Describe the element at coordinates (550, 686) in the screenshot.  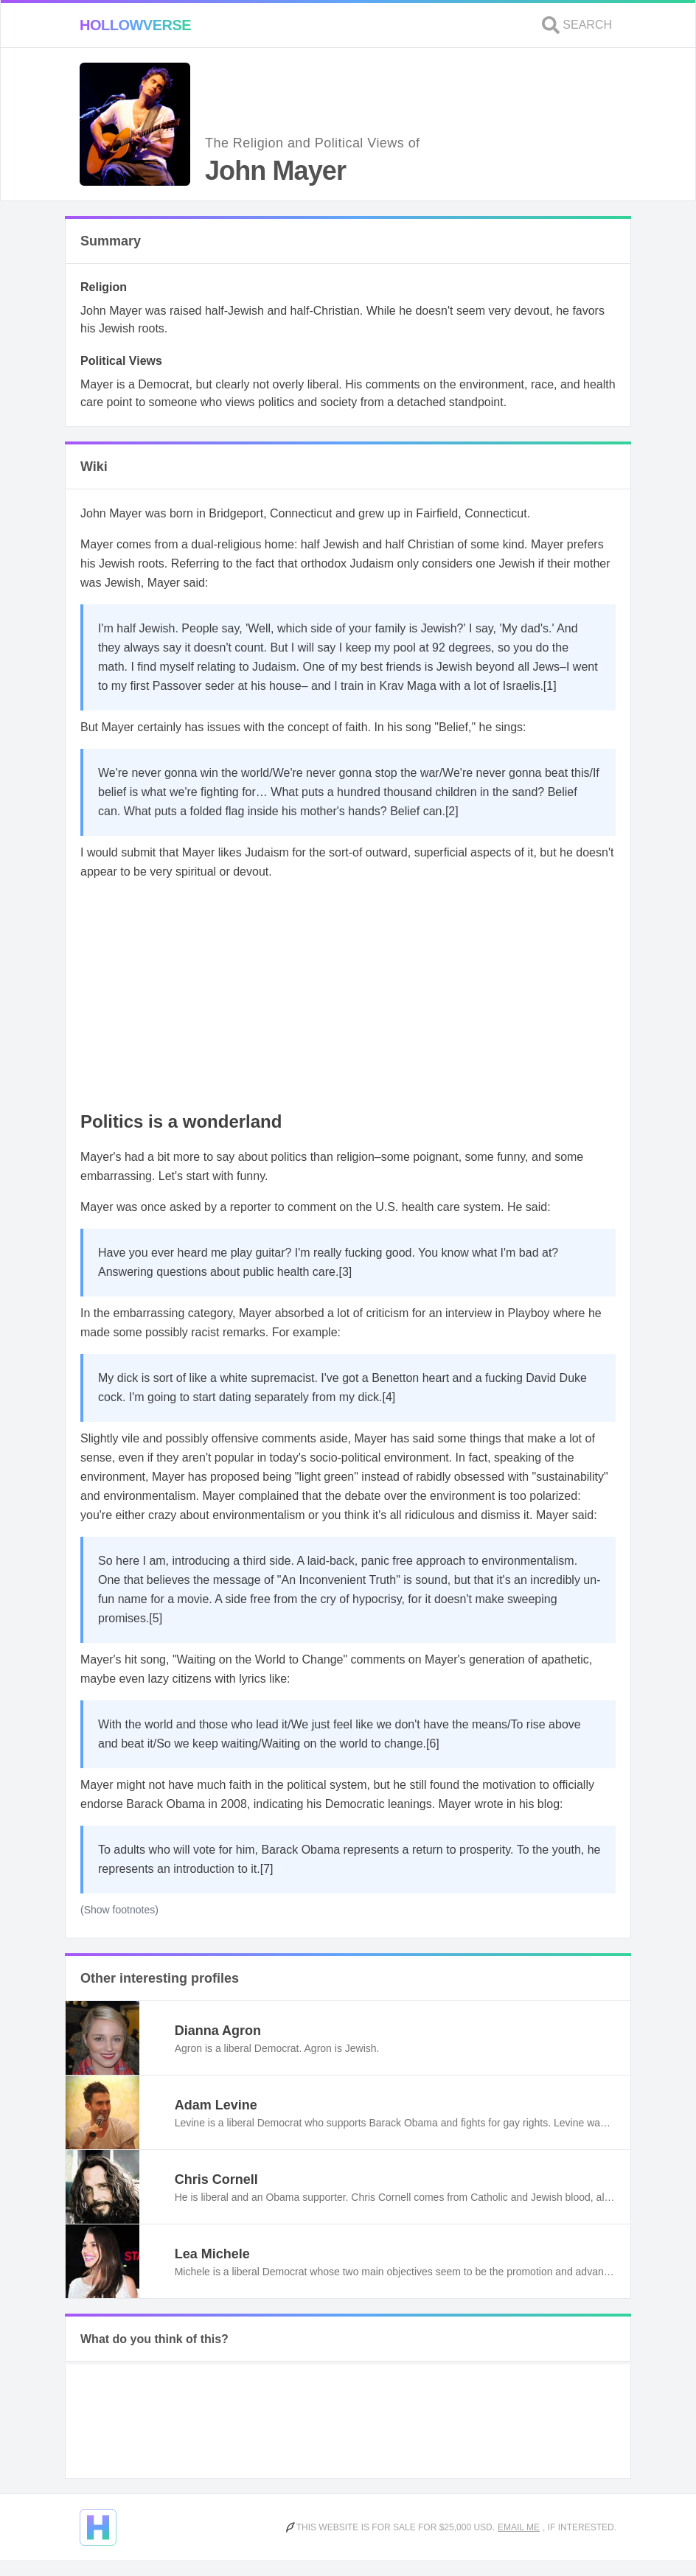
I see `[1]` at that location.